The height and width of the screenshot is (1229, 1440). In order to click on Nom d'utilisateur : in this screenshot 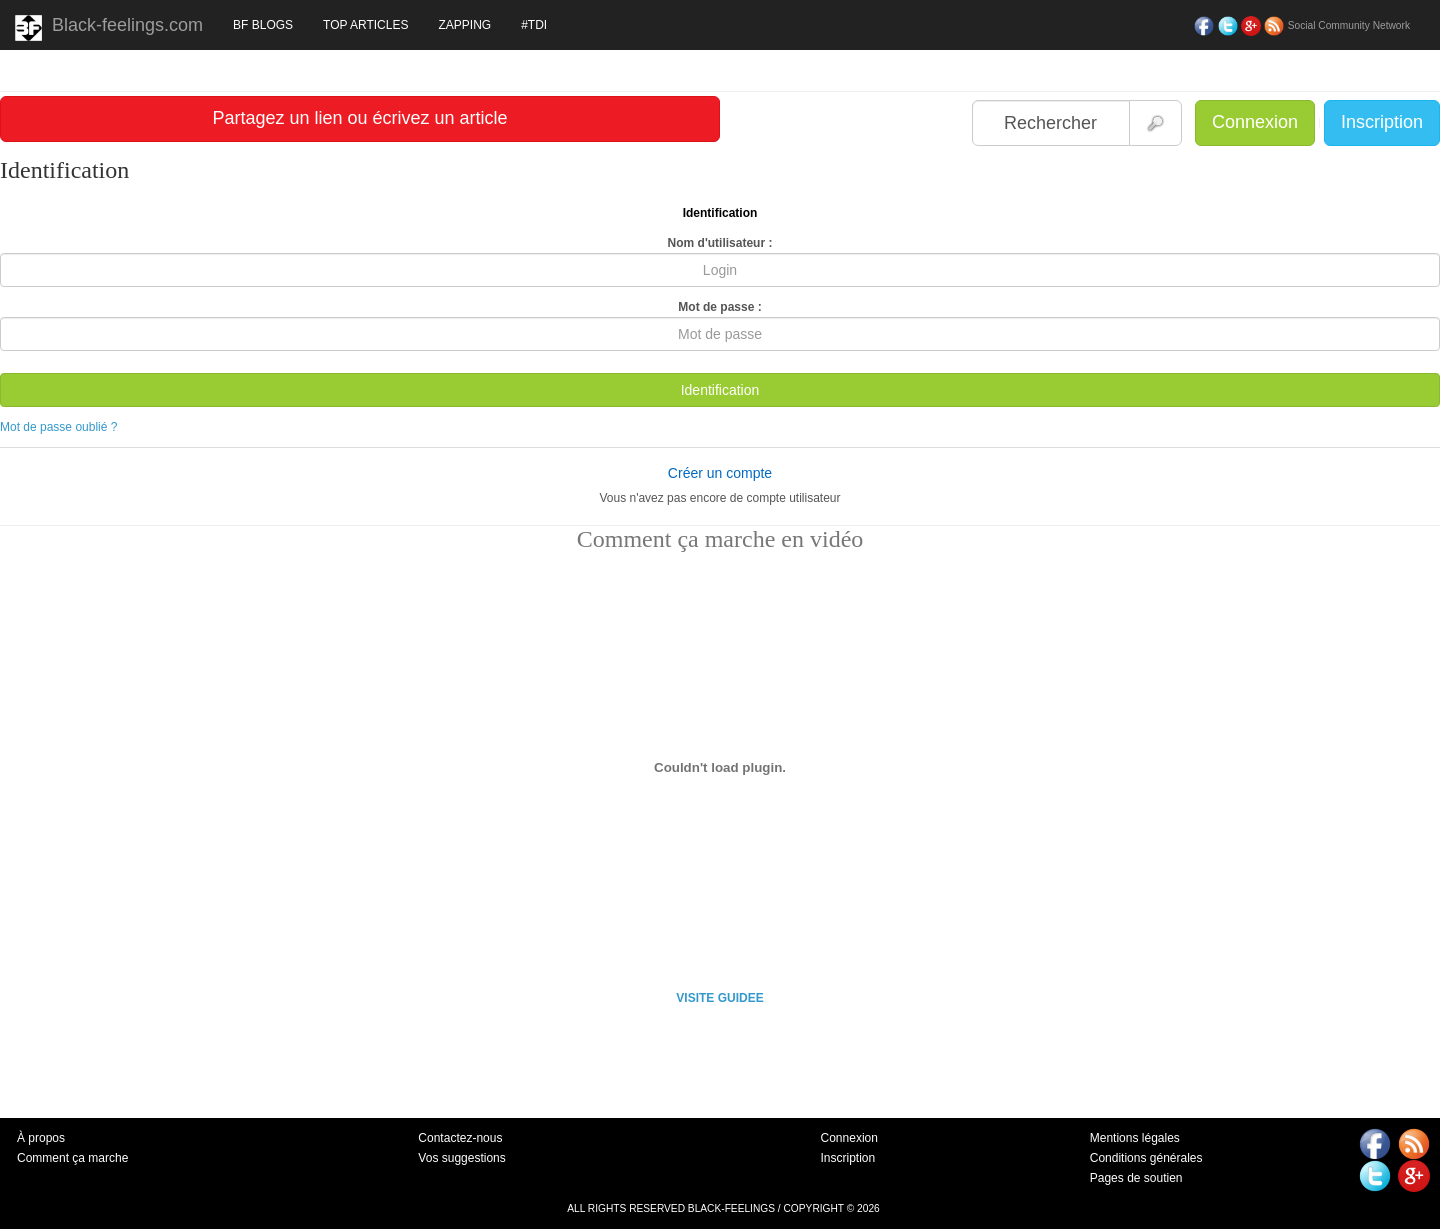, I will do `click(720, 243)`.